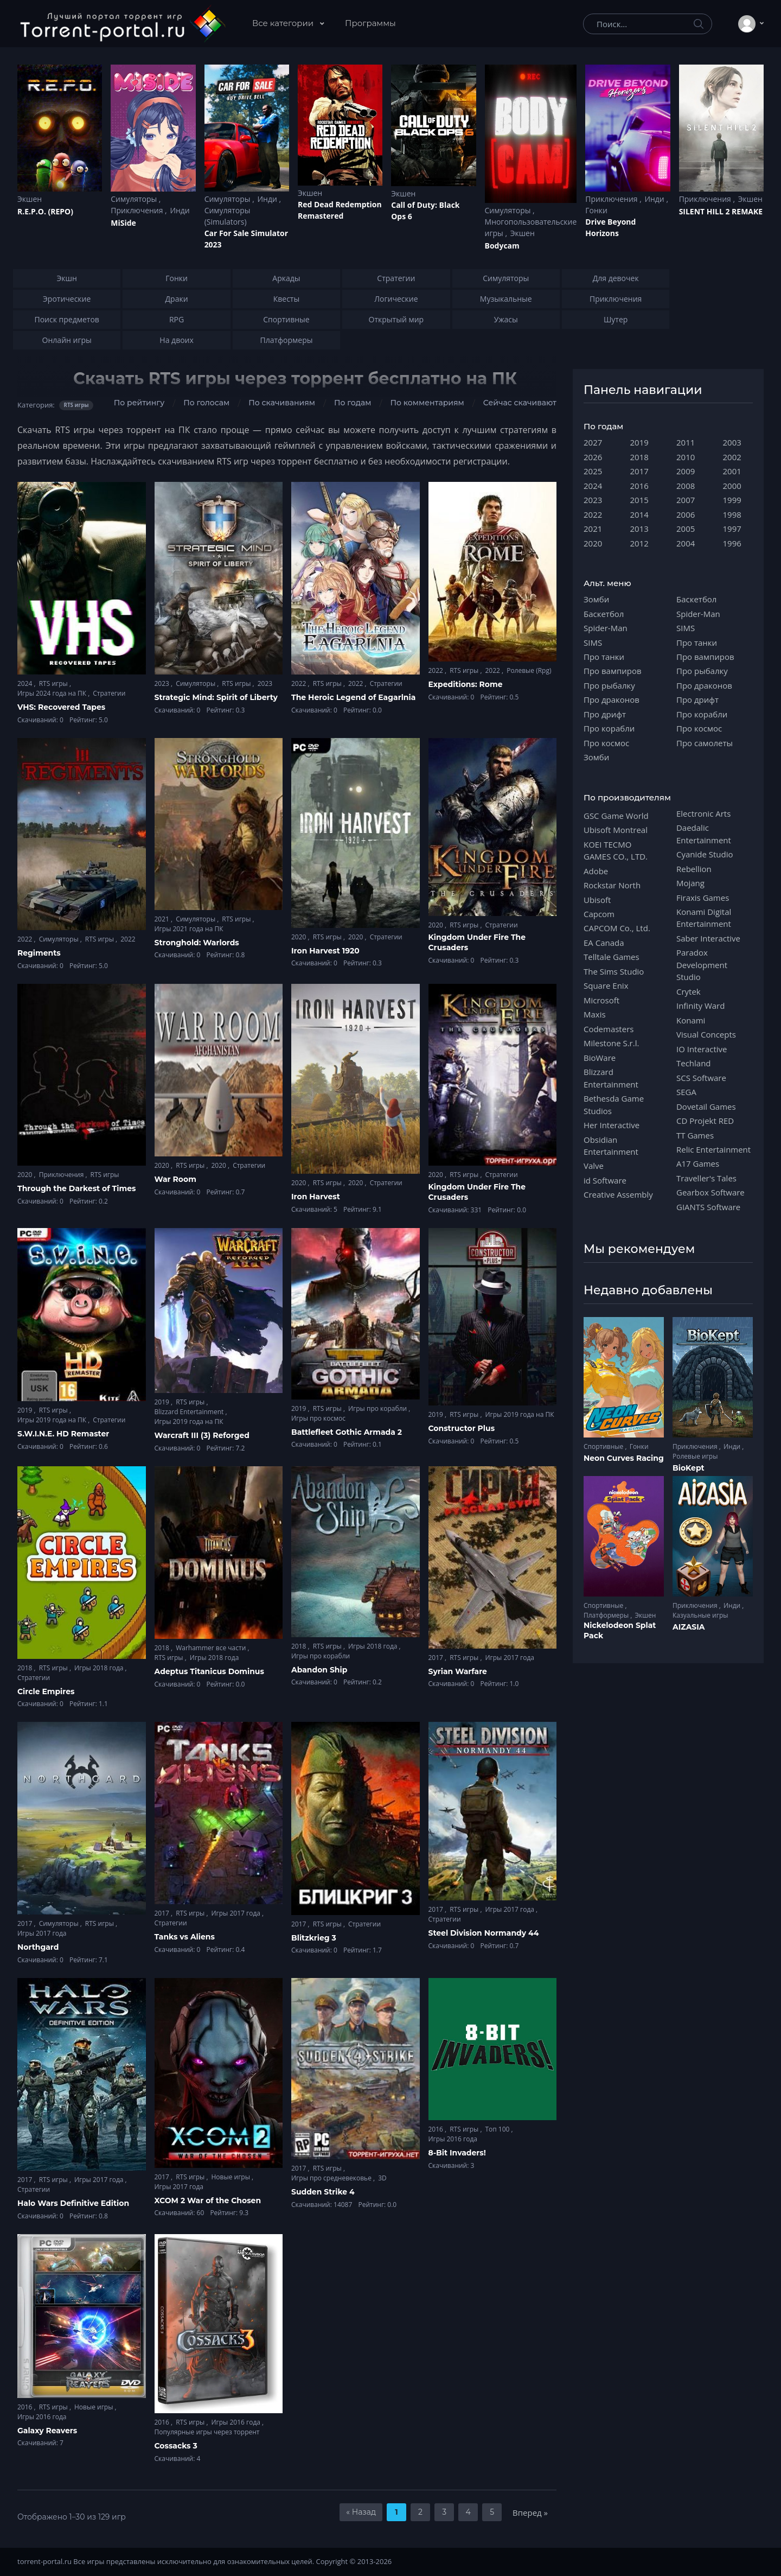 The width and height of the screenshot is (781, 2576). What do you see at coordinates (52, 1419) in the screenshot?
I see `Игры 2019 года на ПК` at bounding box center [52, 1419].